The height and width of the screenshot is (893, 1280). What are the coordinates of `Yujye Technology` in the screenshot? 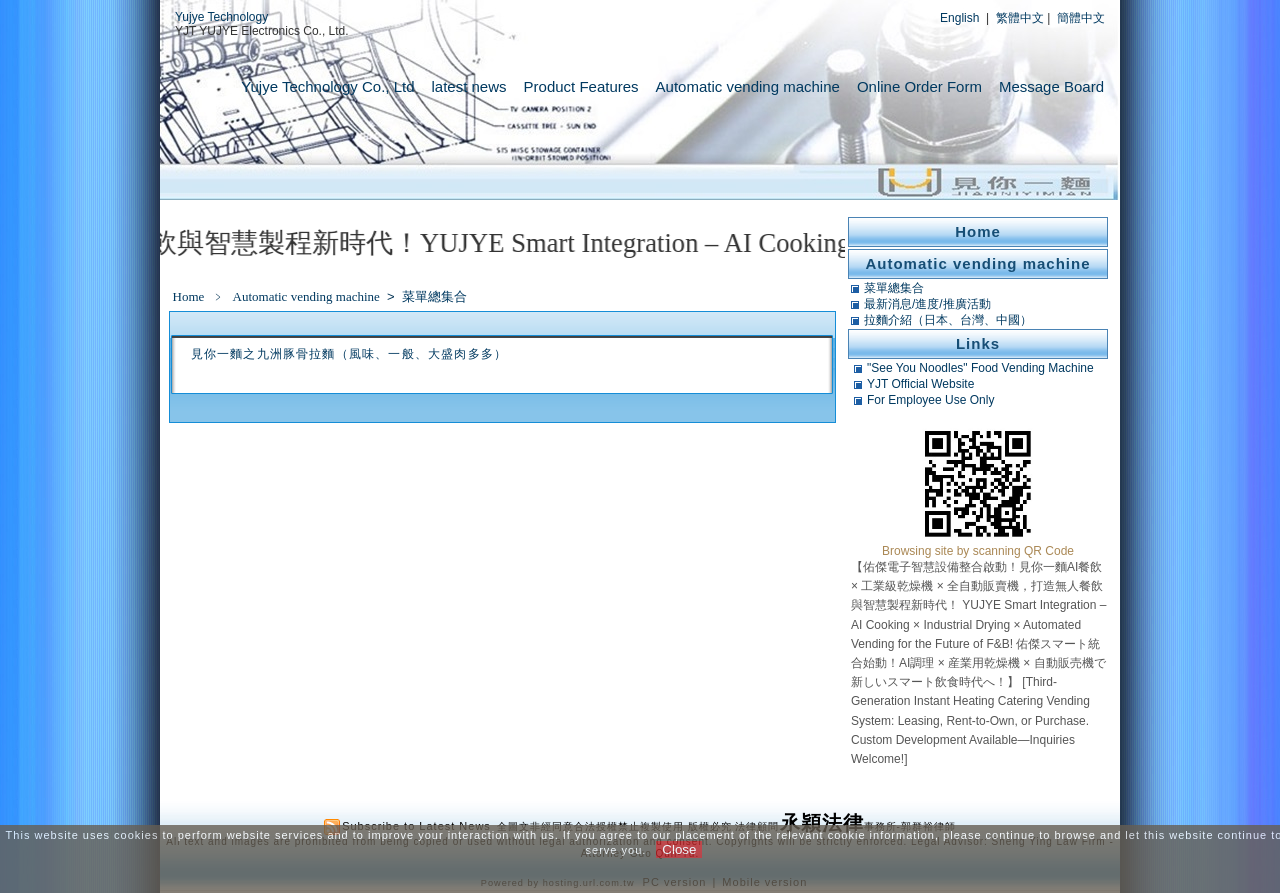 It's located at (221, 17).